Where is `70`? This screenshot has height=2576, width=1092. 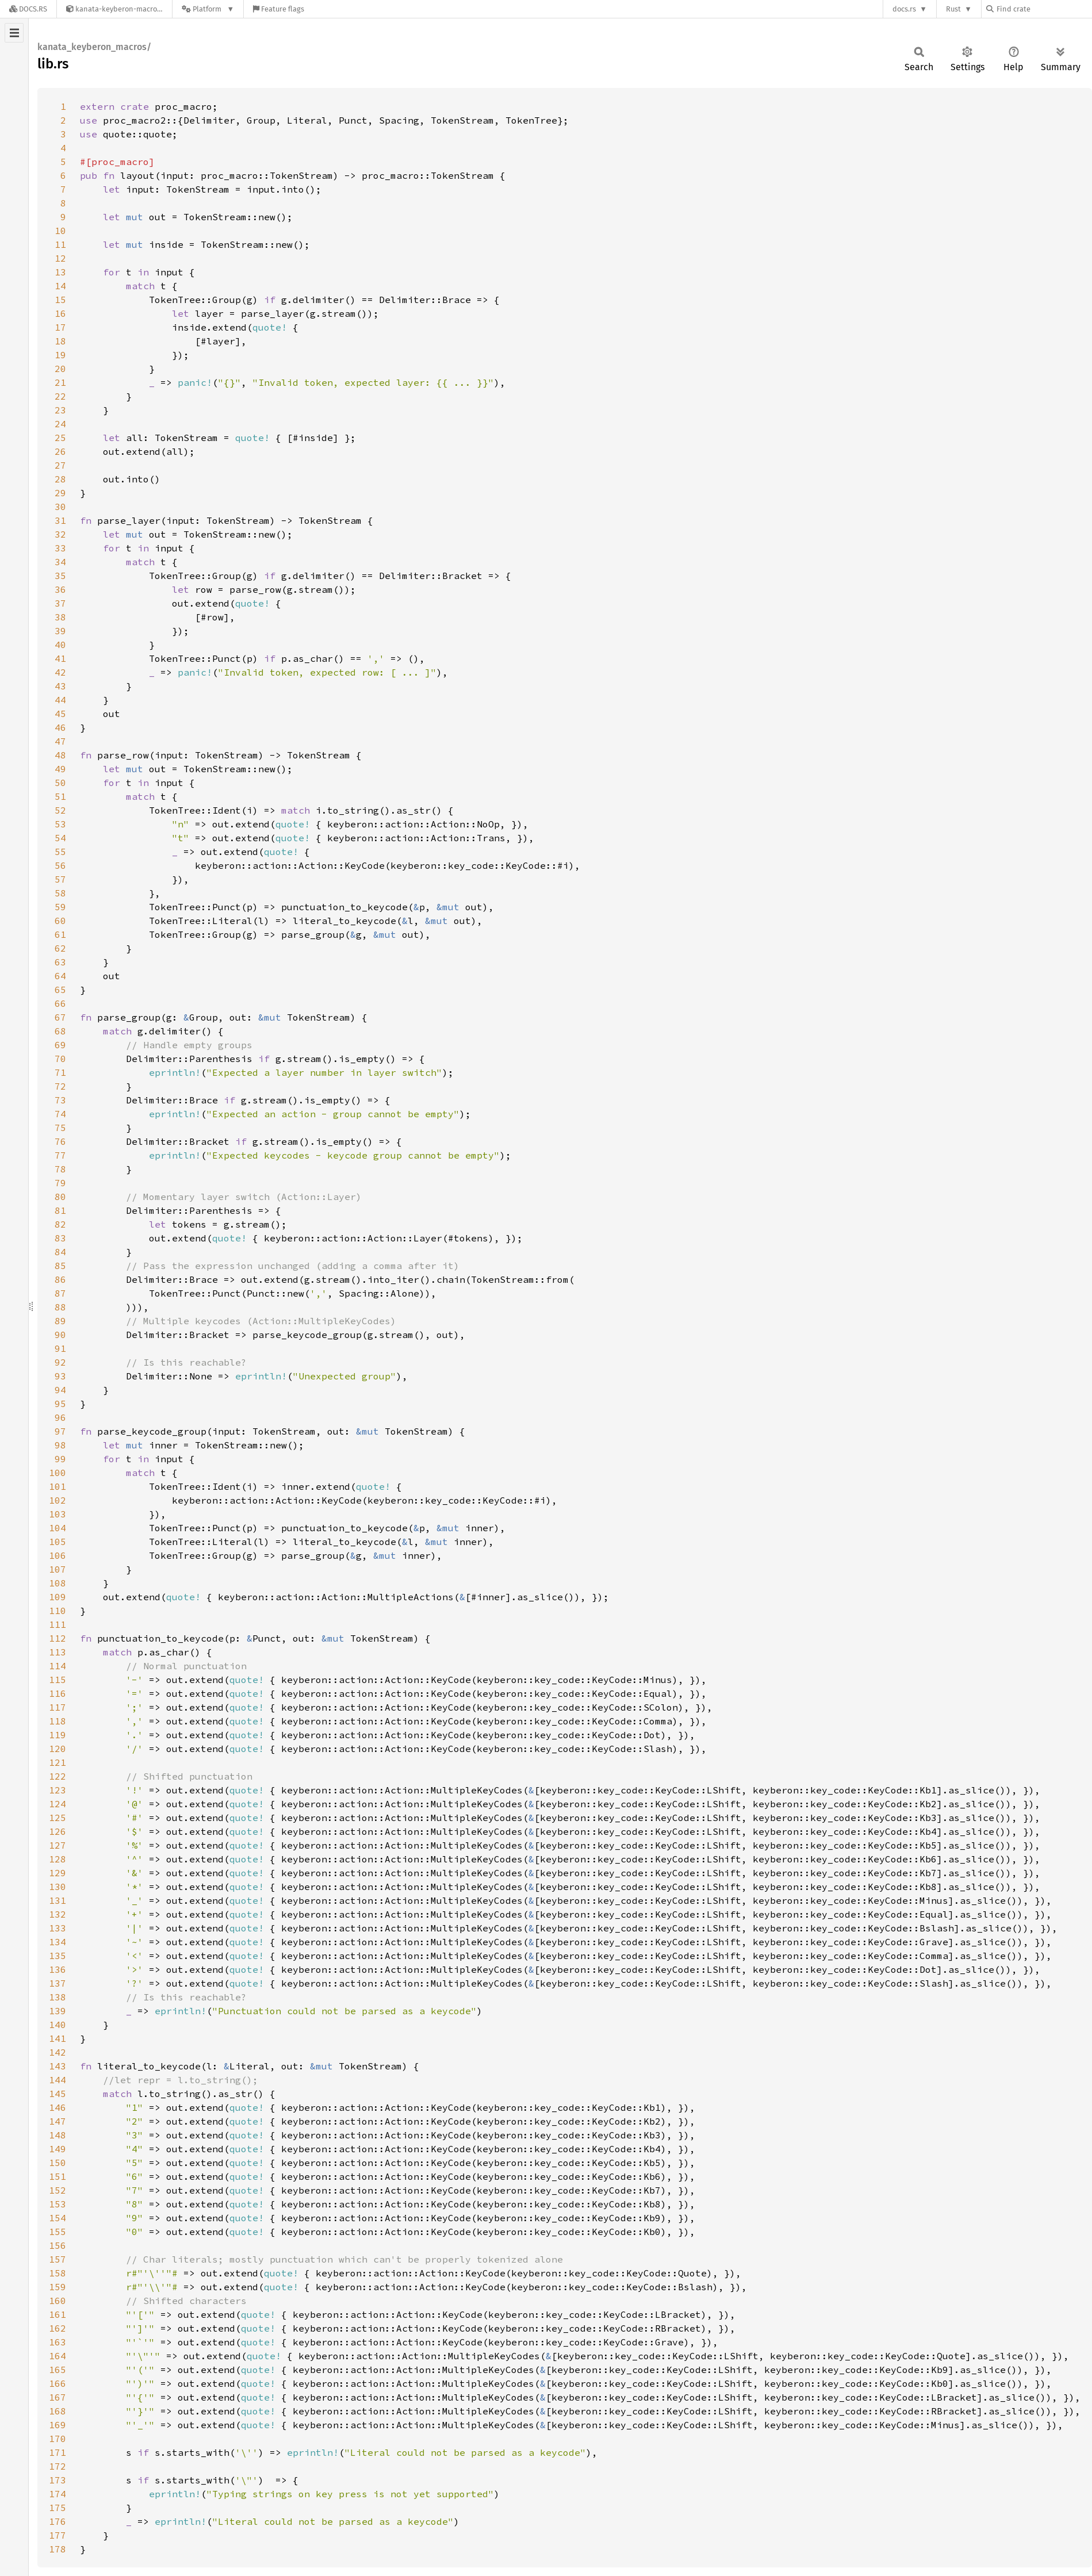 70 is located at coordinates (60, 1058).